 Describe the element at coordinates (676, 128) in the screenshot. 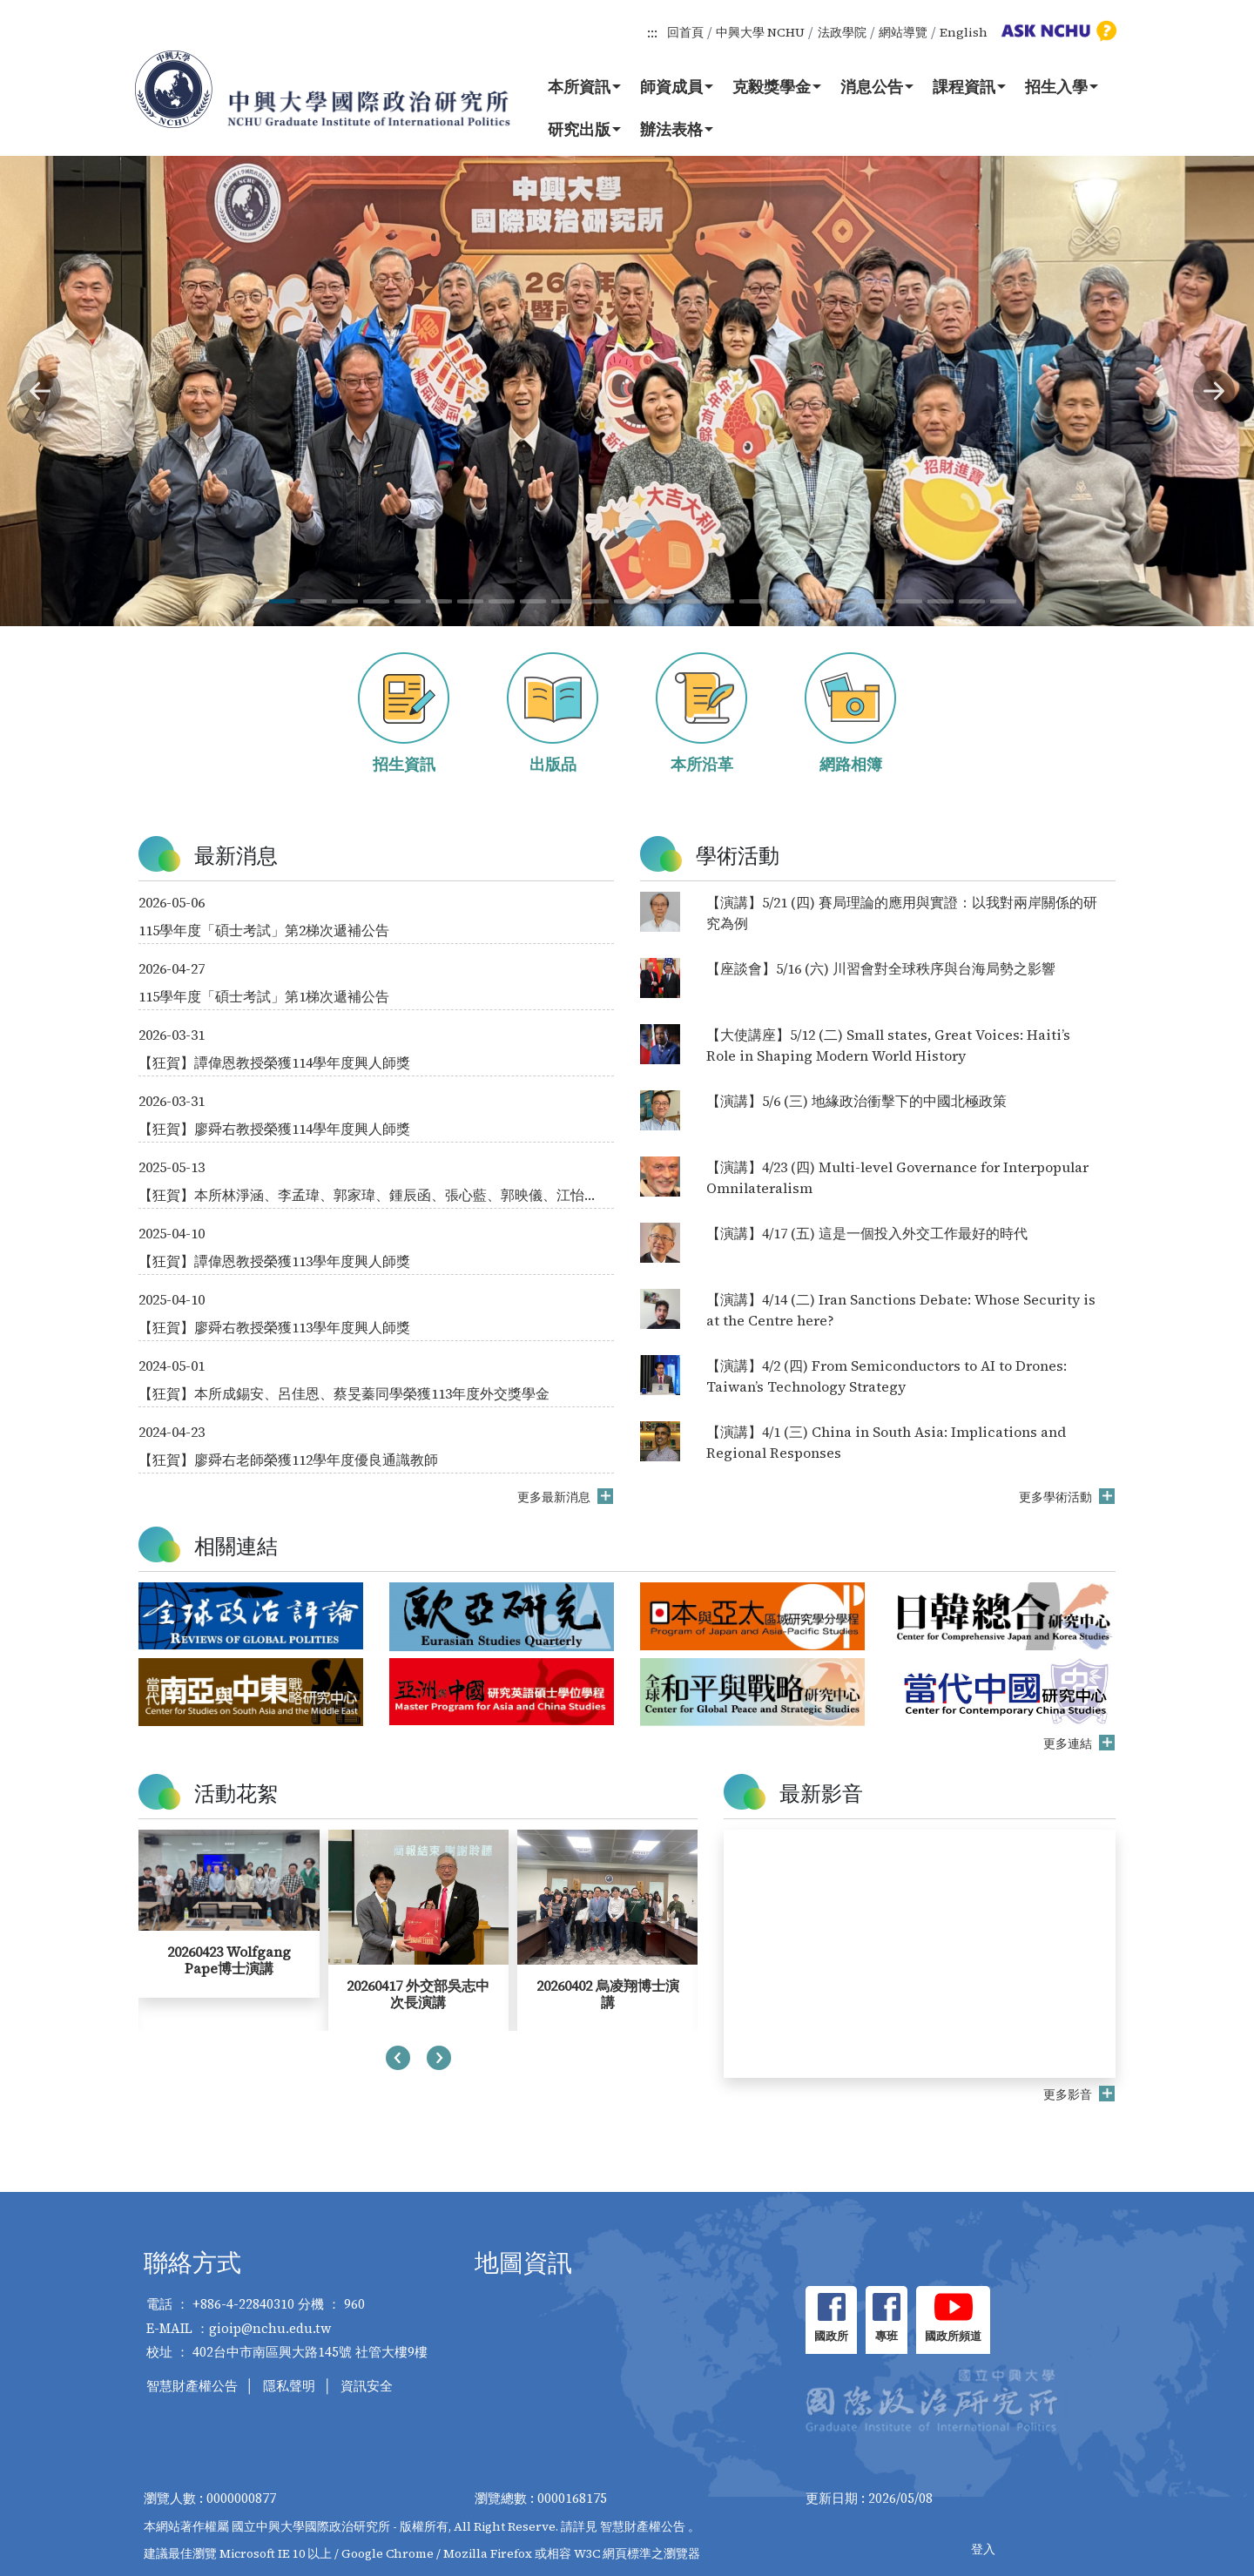

I see `辦法表格` at that location.